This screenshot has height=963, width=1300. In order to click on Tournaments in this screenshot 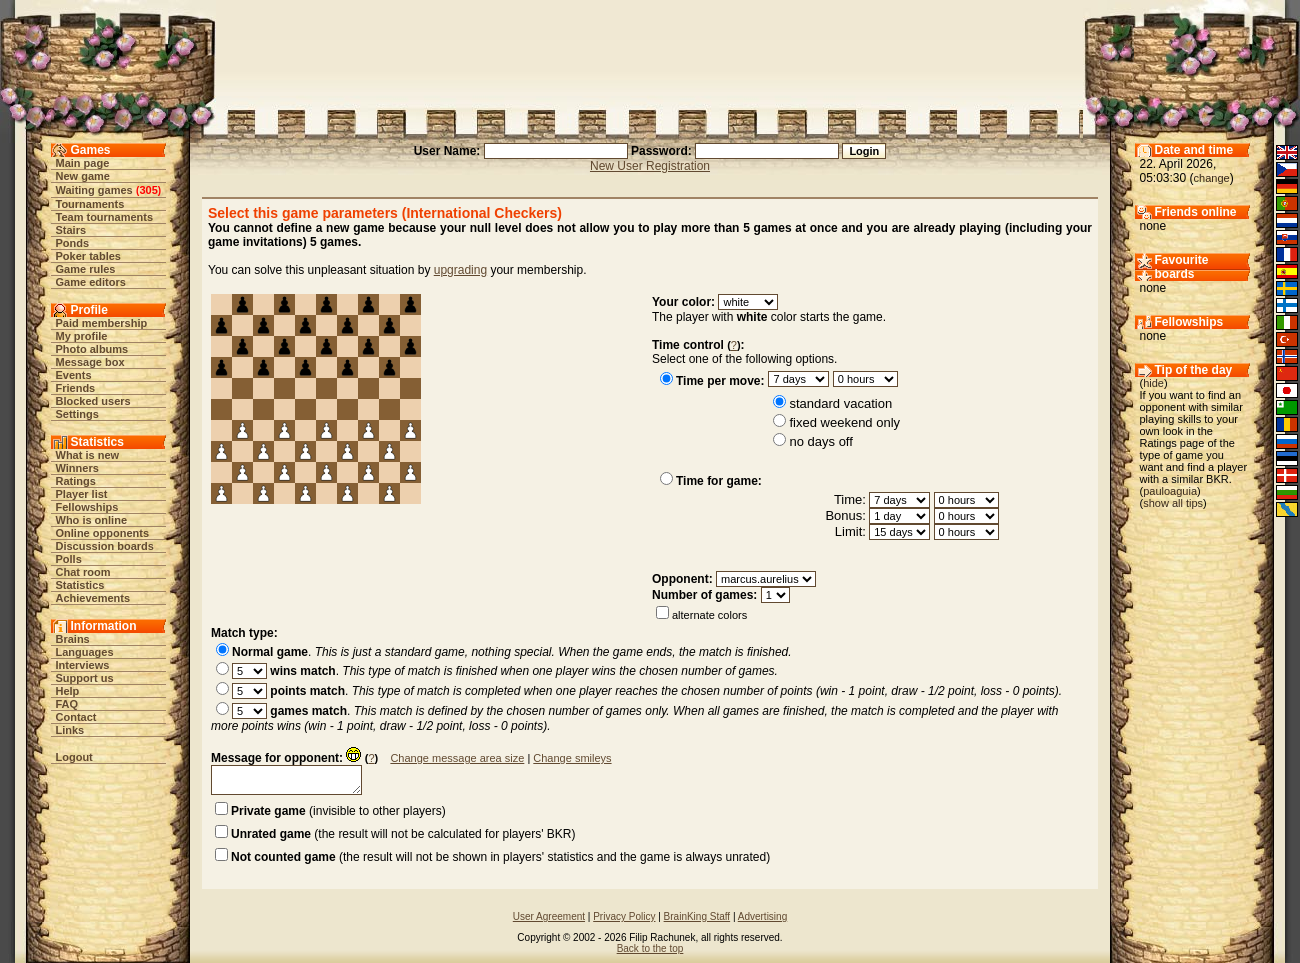, I will do `click(90, 204)`.